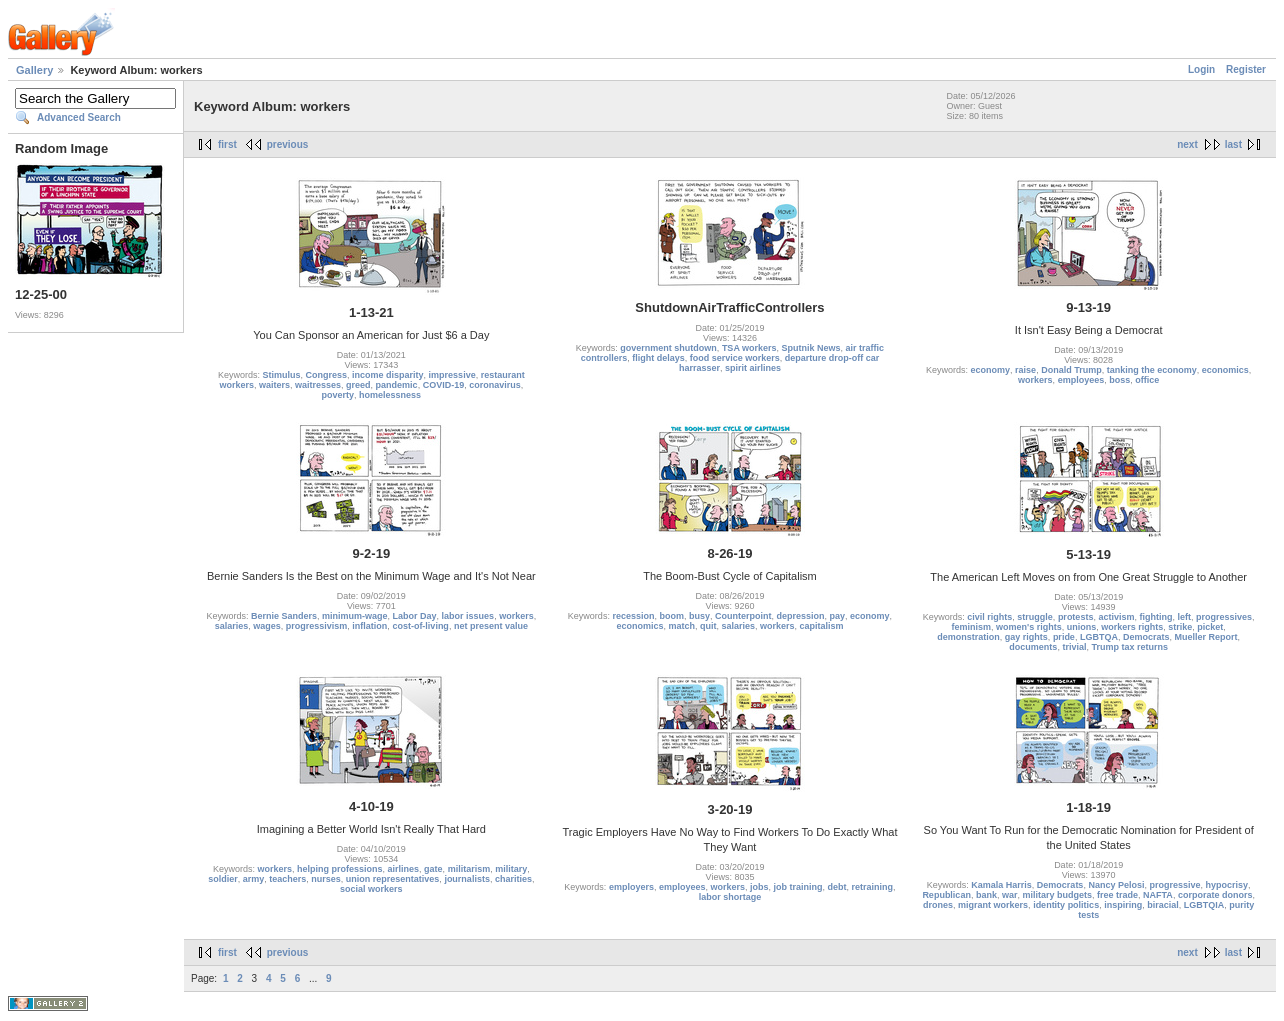 This screenshot has height=1021, width=1284. I want to click on unions, so click(1082, 627).